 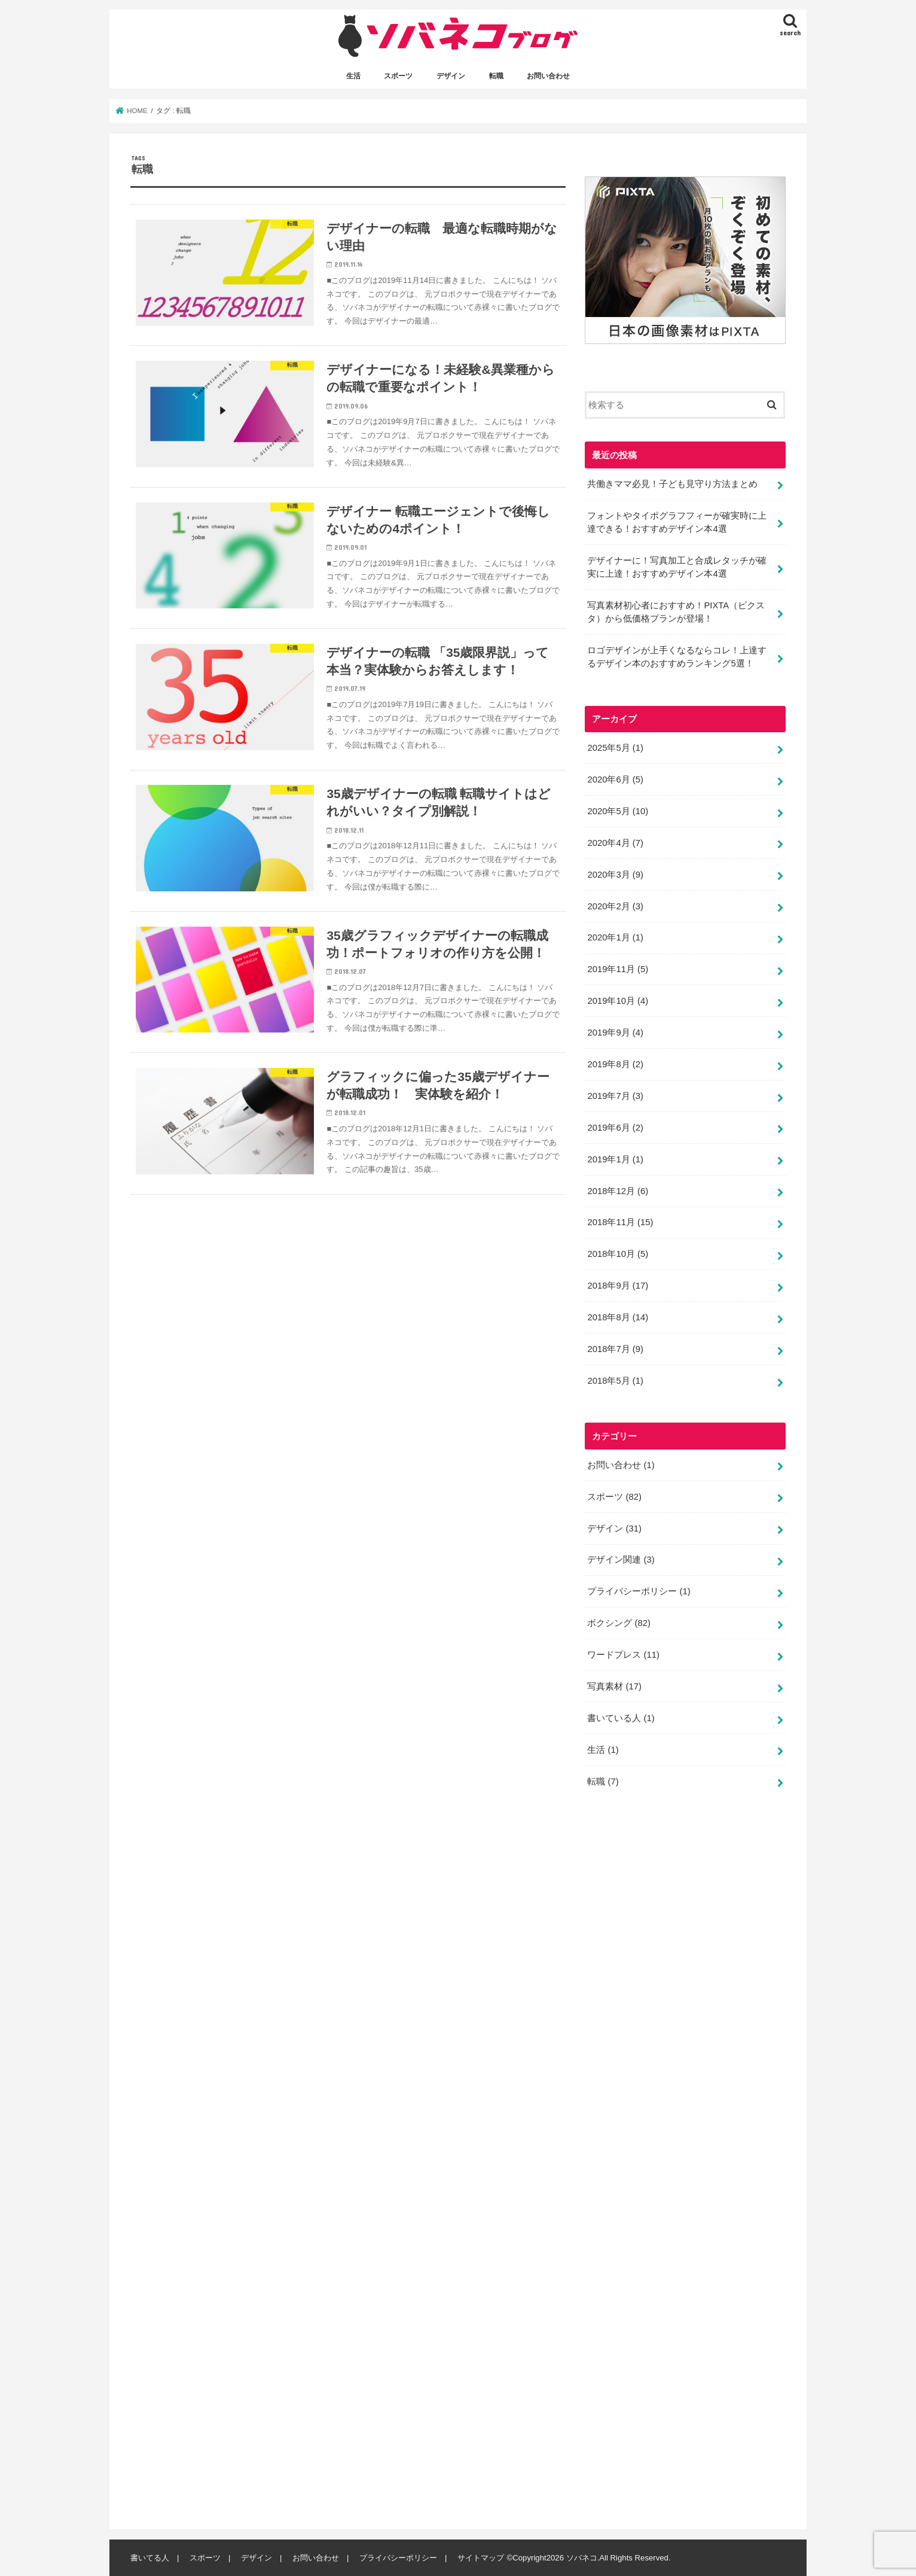 I want to click on デザイナーに！写真加工と合成レタッチが確実に上達！おすすめデザイン本4選, so click(x=677, y=566).